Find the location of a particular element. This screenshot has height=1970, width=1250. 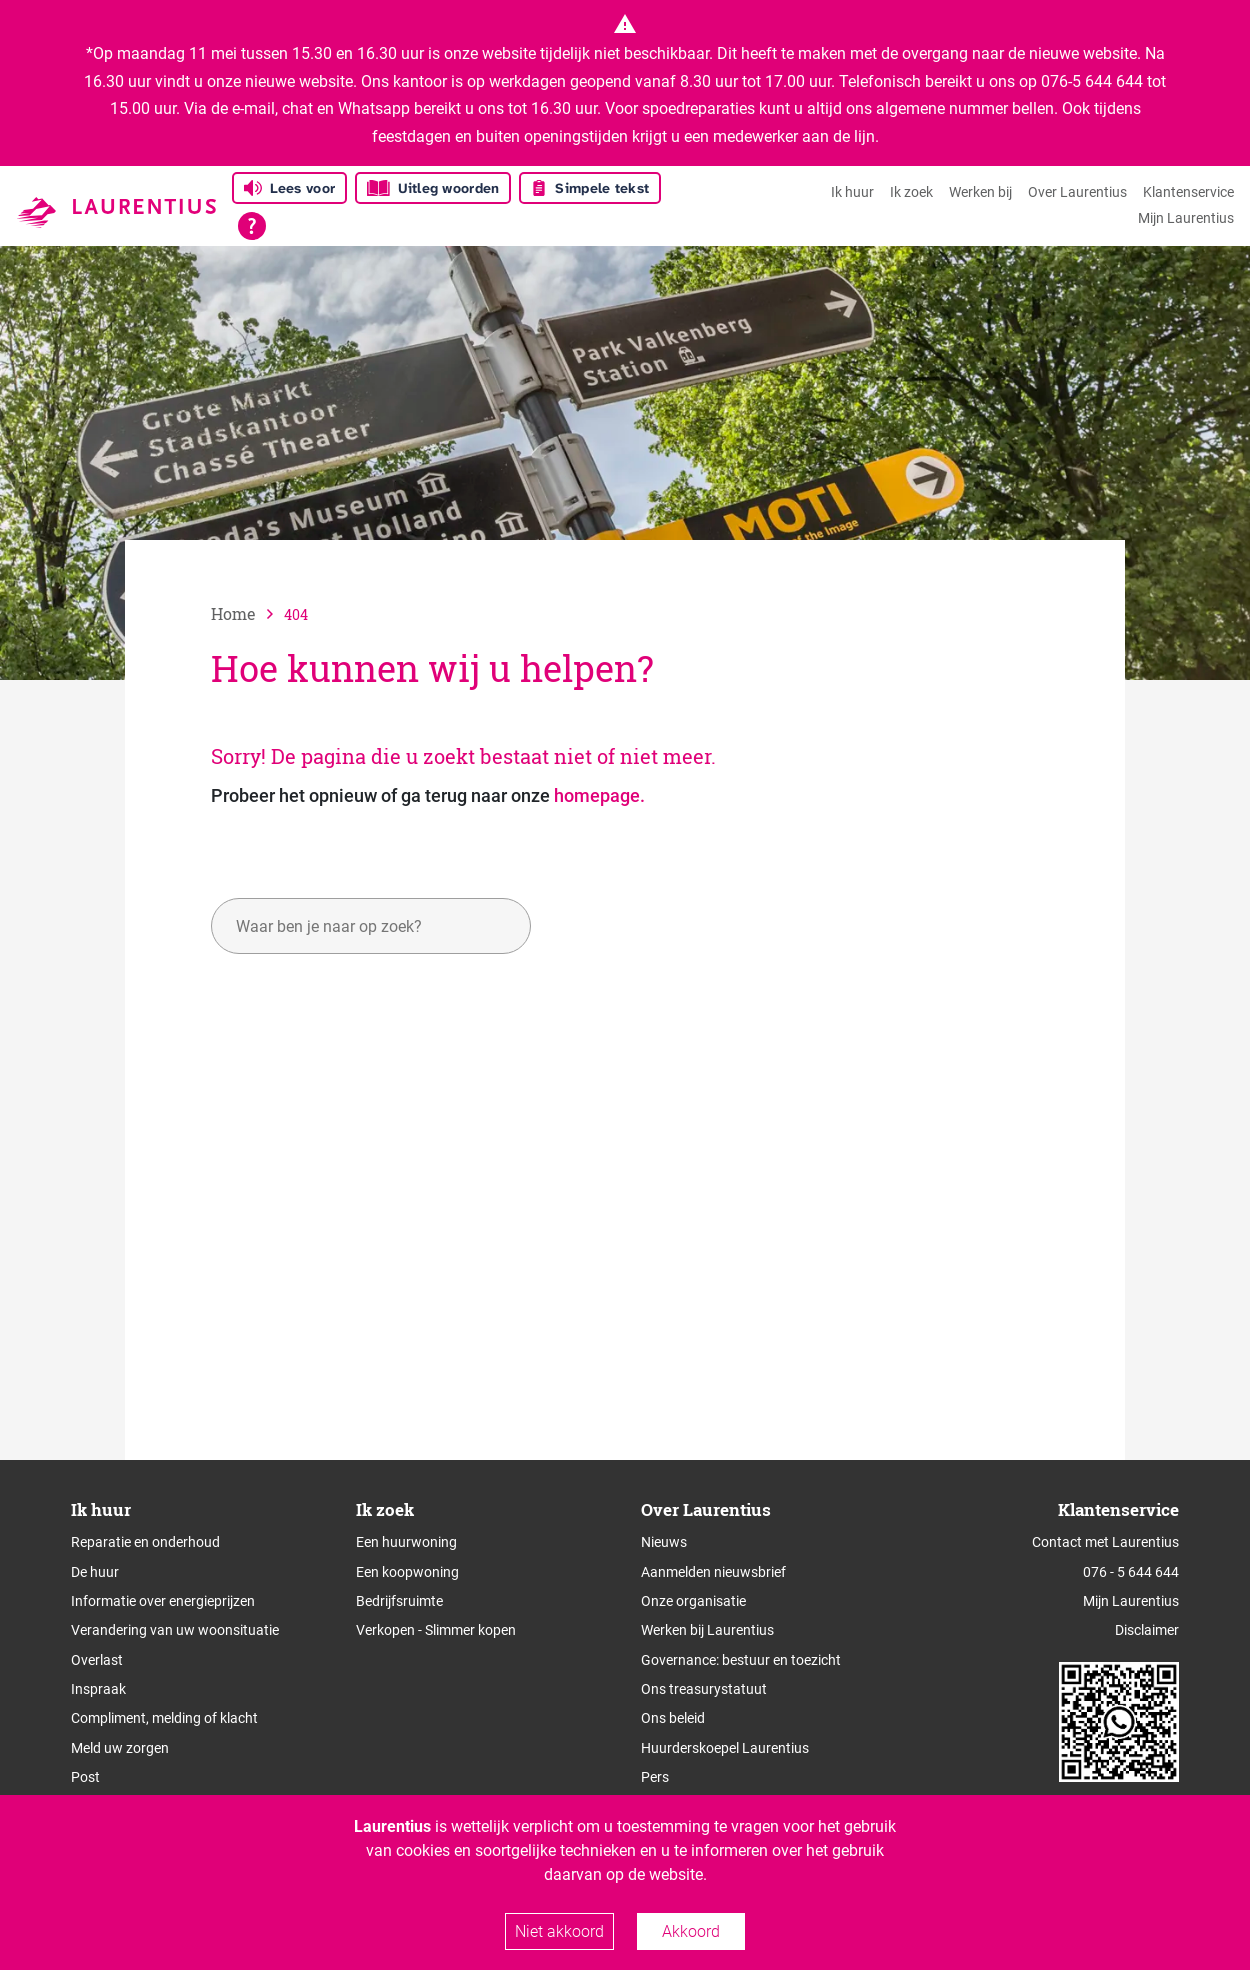

Post is located at coordinates (85, 1777).